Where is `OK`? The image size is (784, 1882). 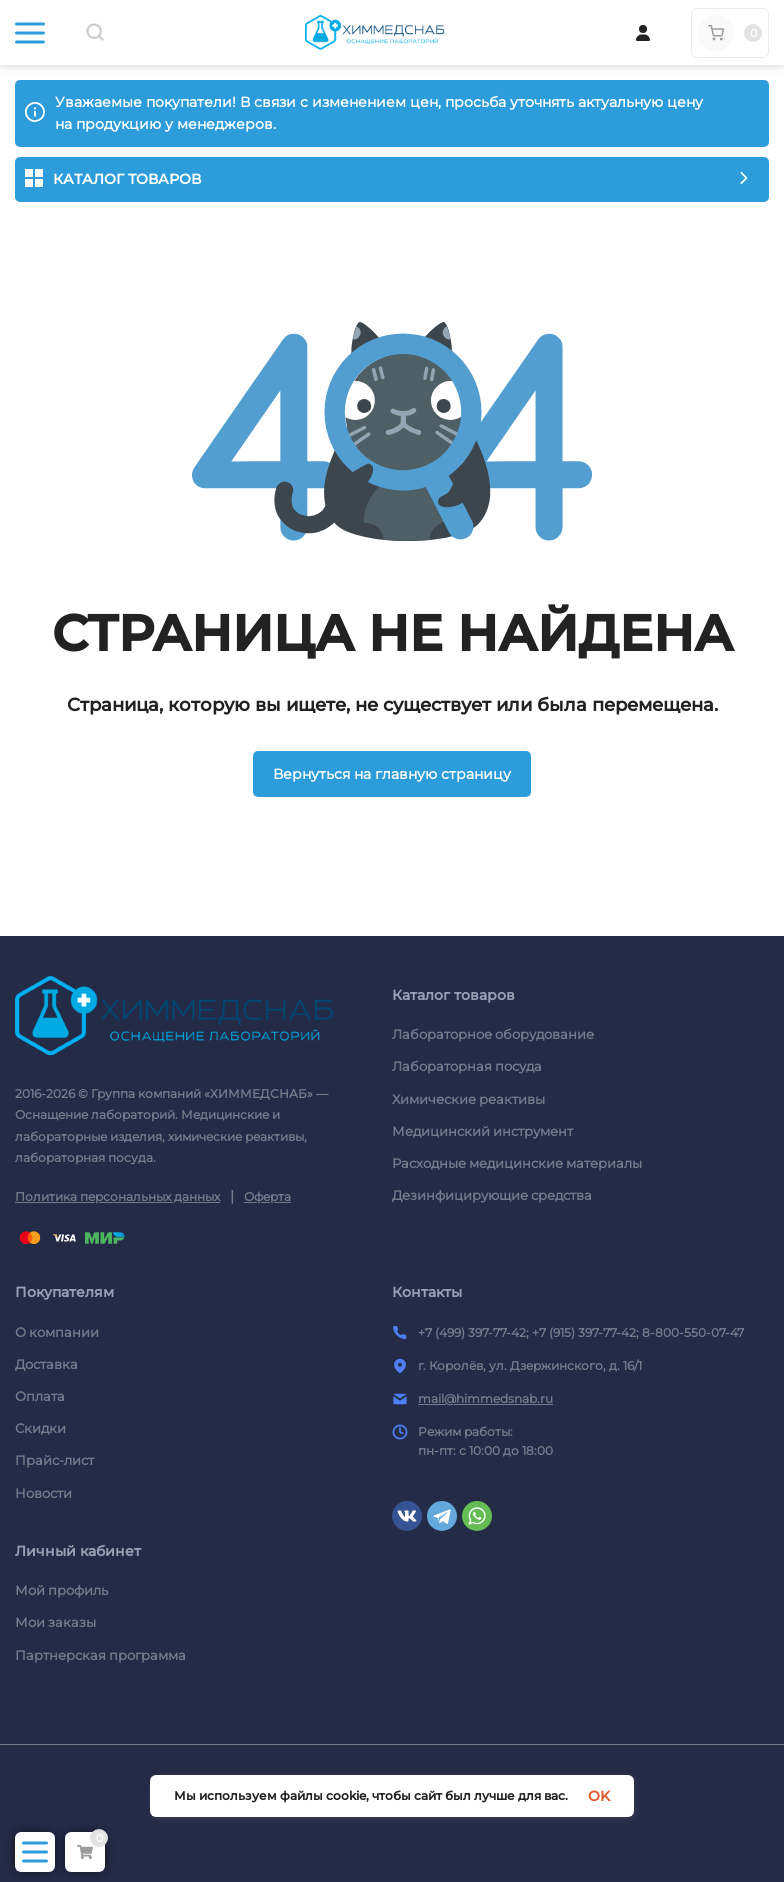
OK is located at coordinates (599, 1796).